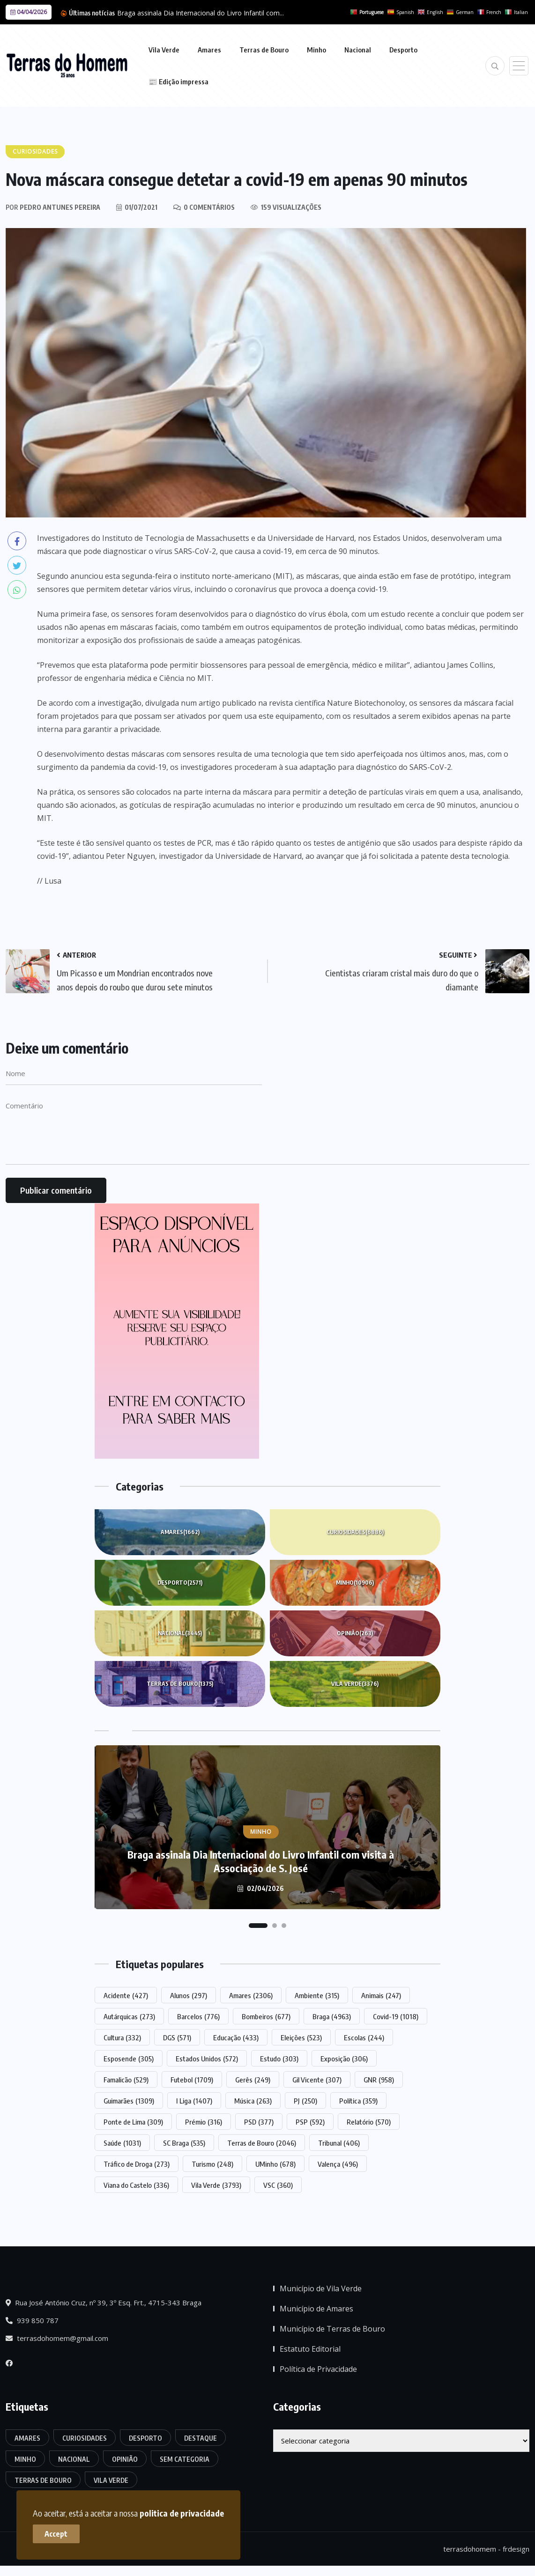 The height and width of the screenshot is (2576, 535). I want to click on I Liga [I Liga (1.407 itens)], so click(194, 2101).